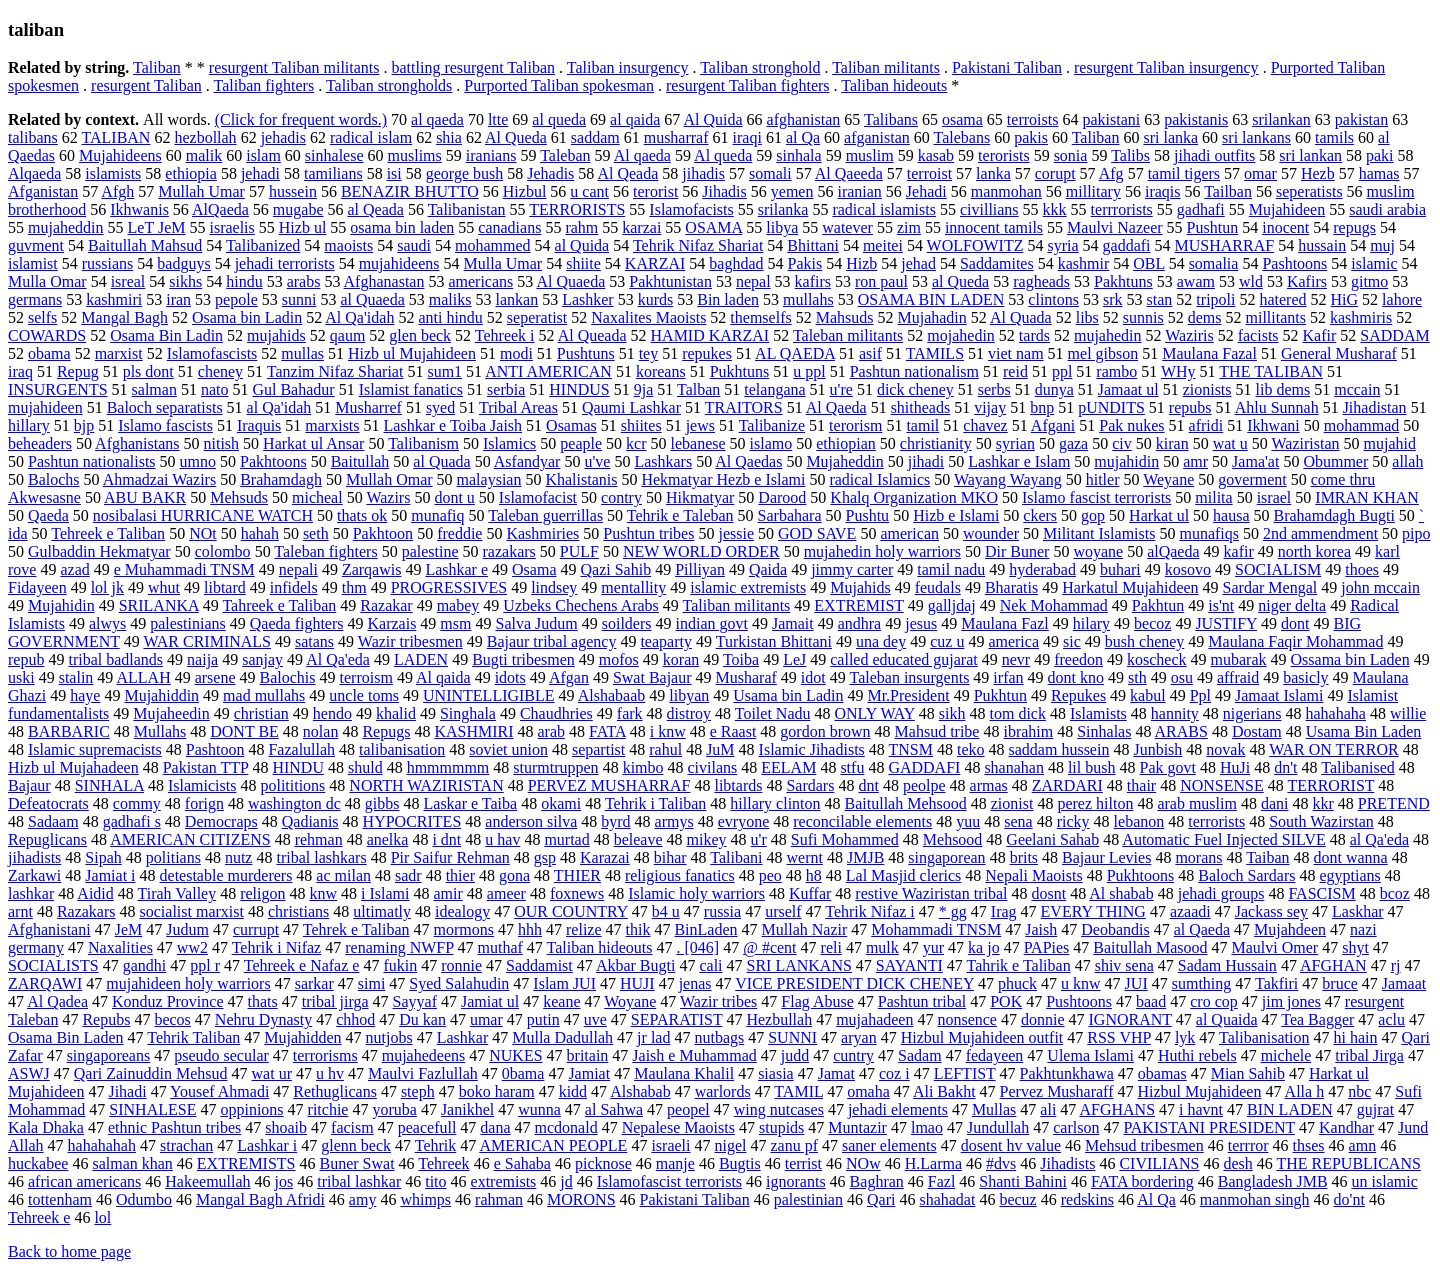  What do you see at coordinates (772, 425) in the screenshot?
I see `Talibanize` at bounding box center [772, 425].